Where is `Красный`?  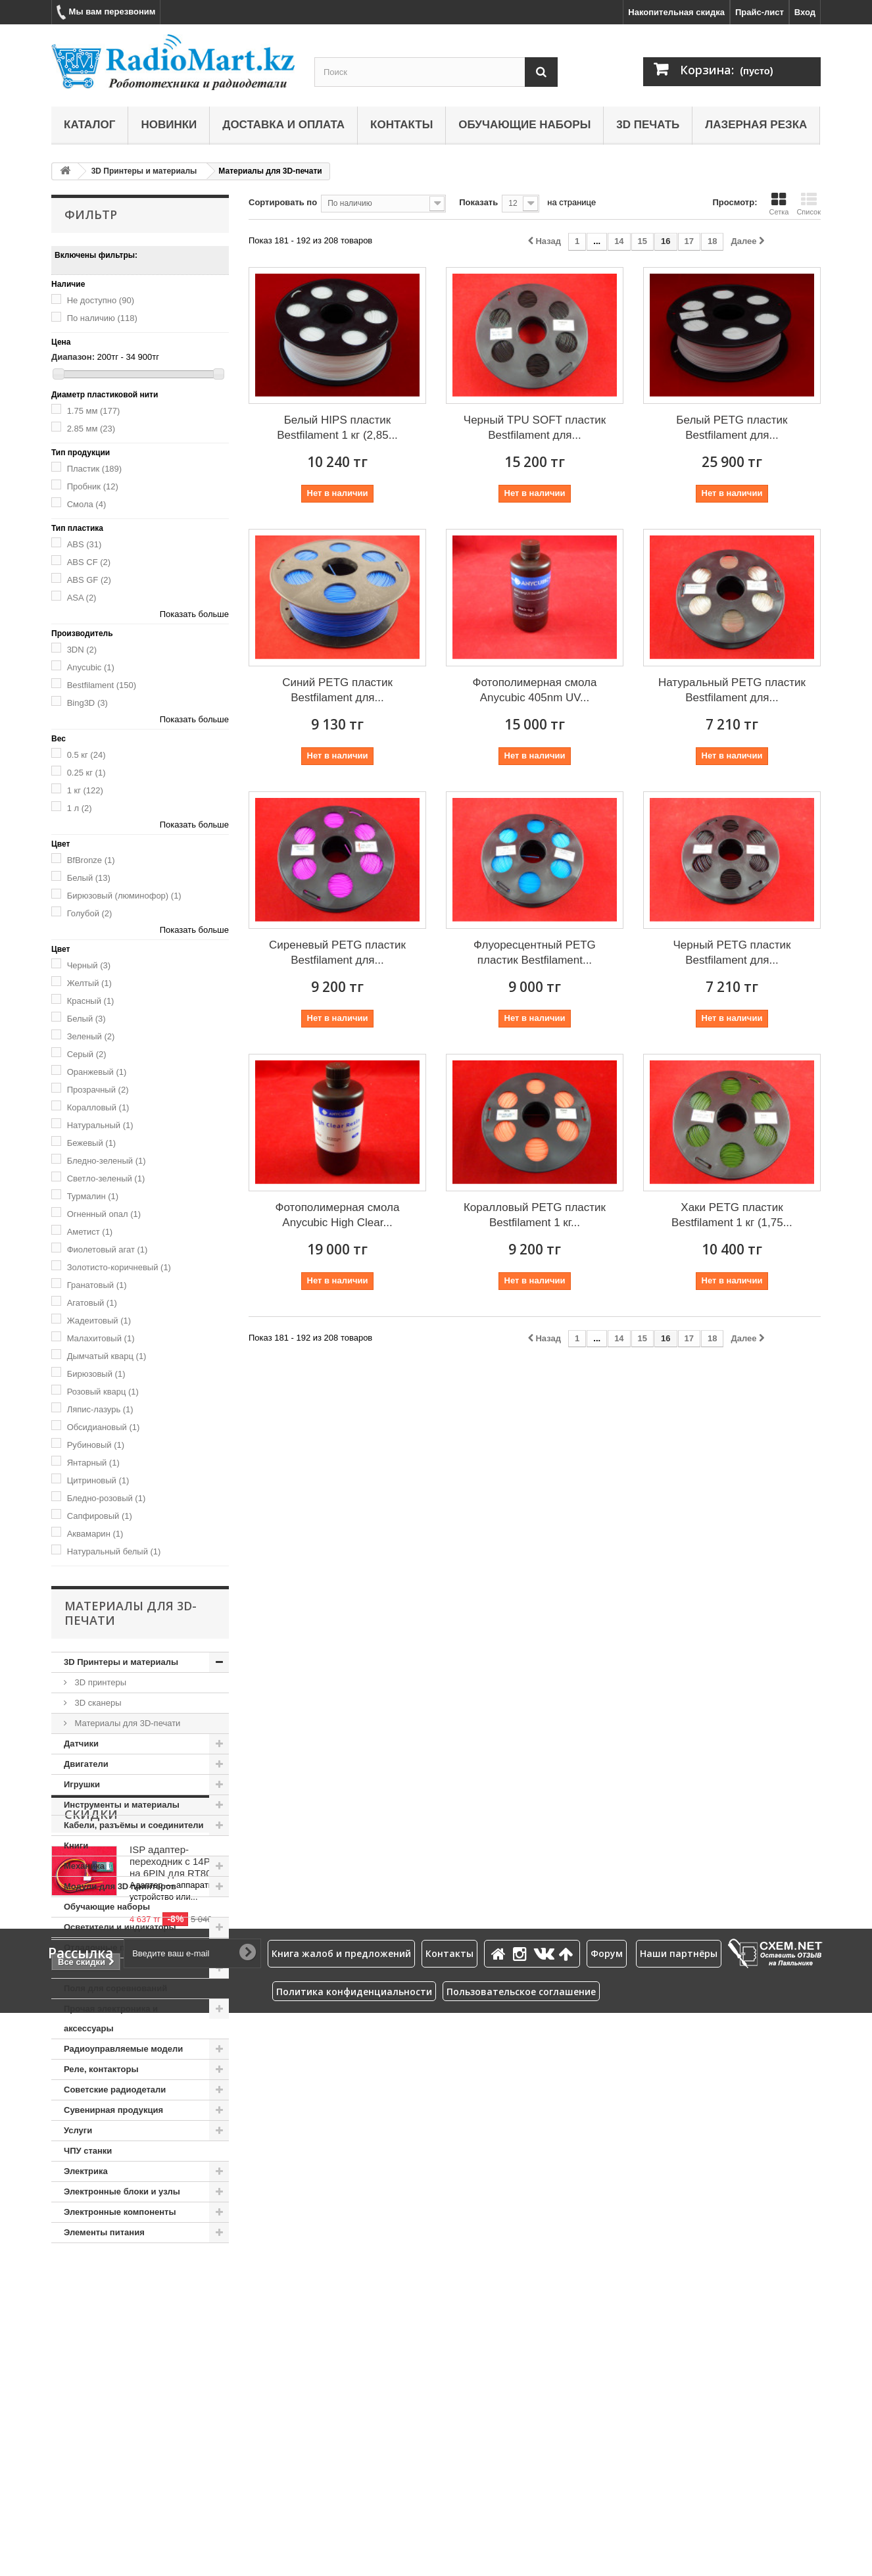 Красный is located at coordinates (90, 1001).